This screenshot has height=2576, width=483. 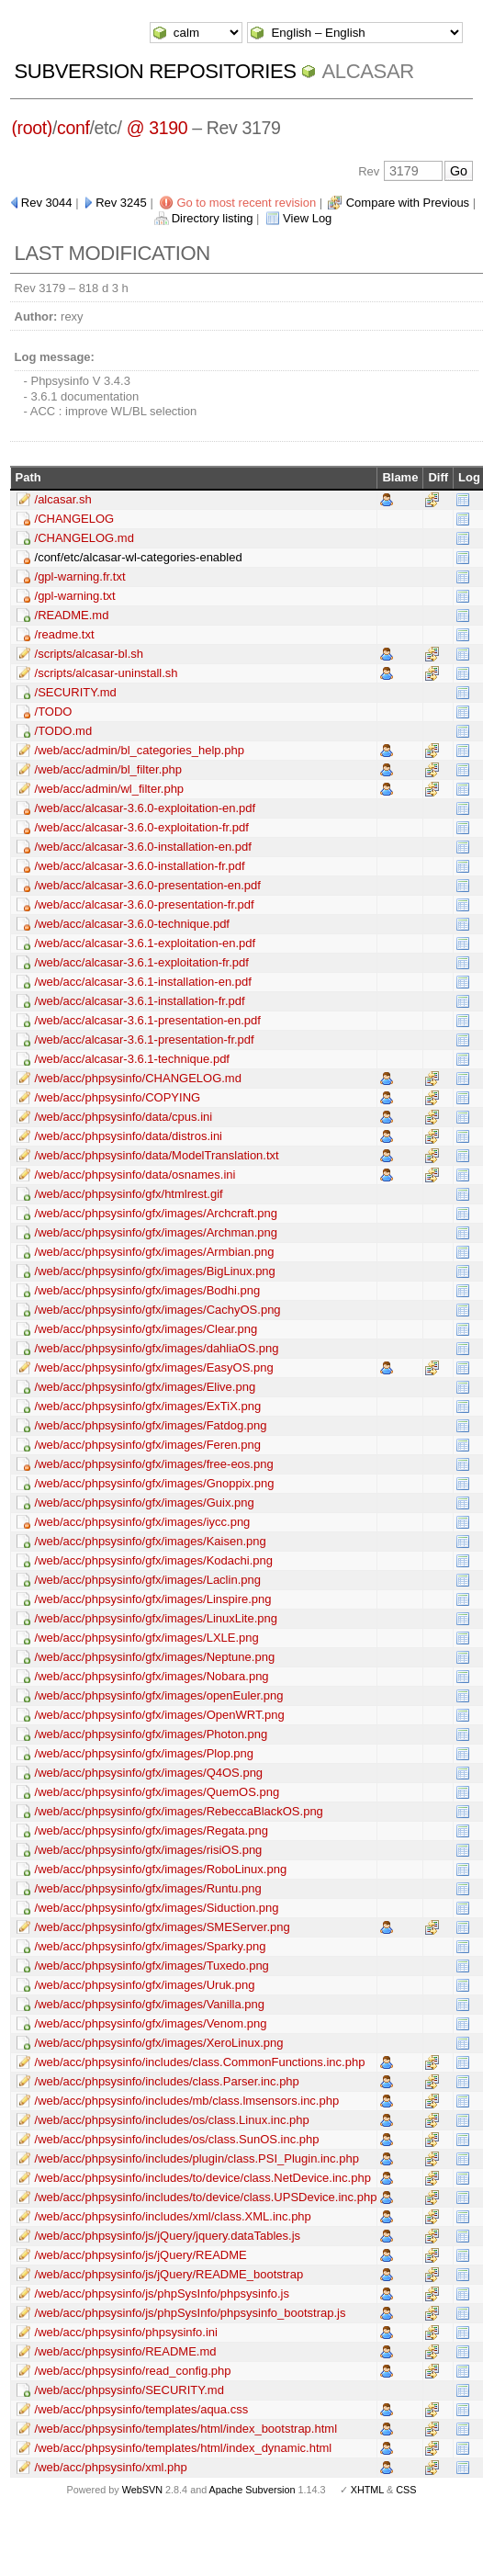 I want to click on /web/acc/phpsysinfo/gfx/images/SMEServer.png, so click(x=162, y=1927).